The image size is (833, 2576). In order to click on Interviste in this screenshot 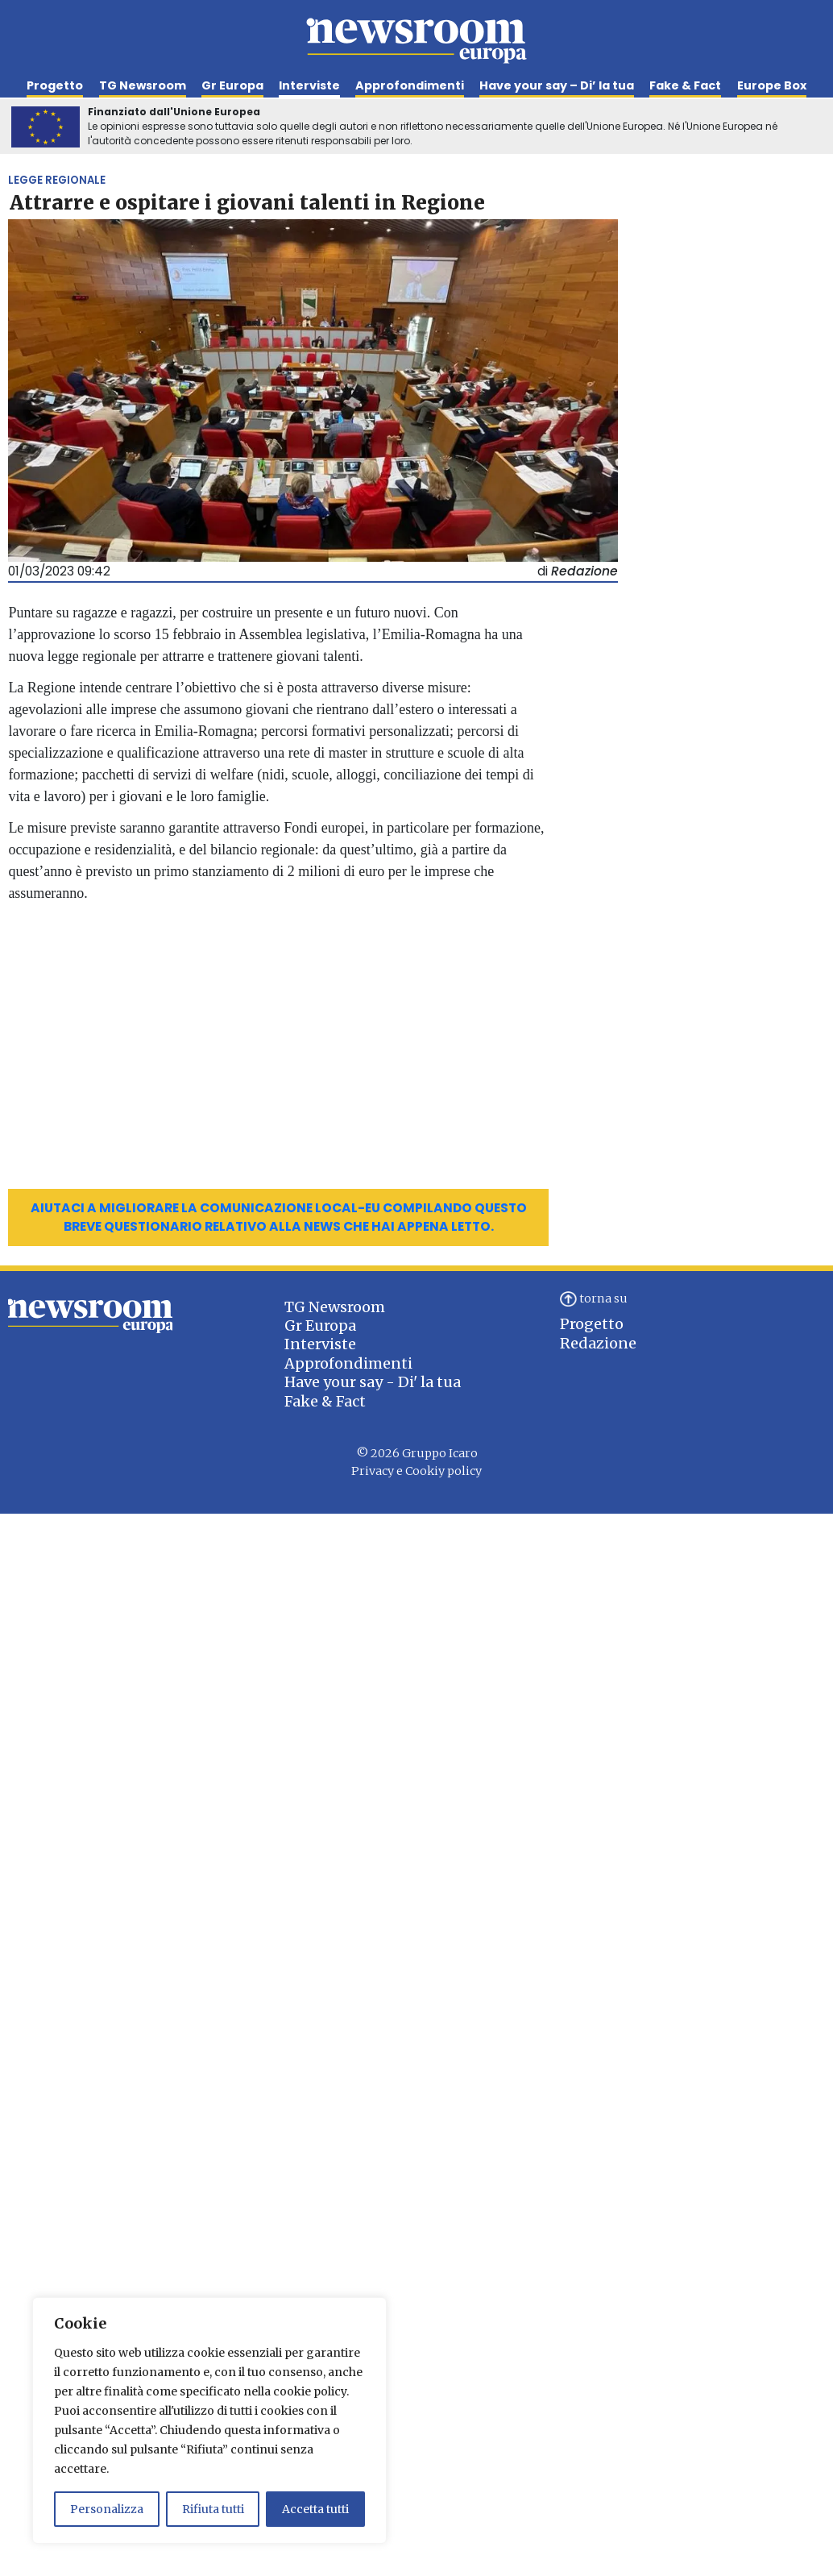, I will do `click(309, 85)`.